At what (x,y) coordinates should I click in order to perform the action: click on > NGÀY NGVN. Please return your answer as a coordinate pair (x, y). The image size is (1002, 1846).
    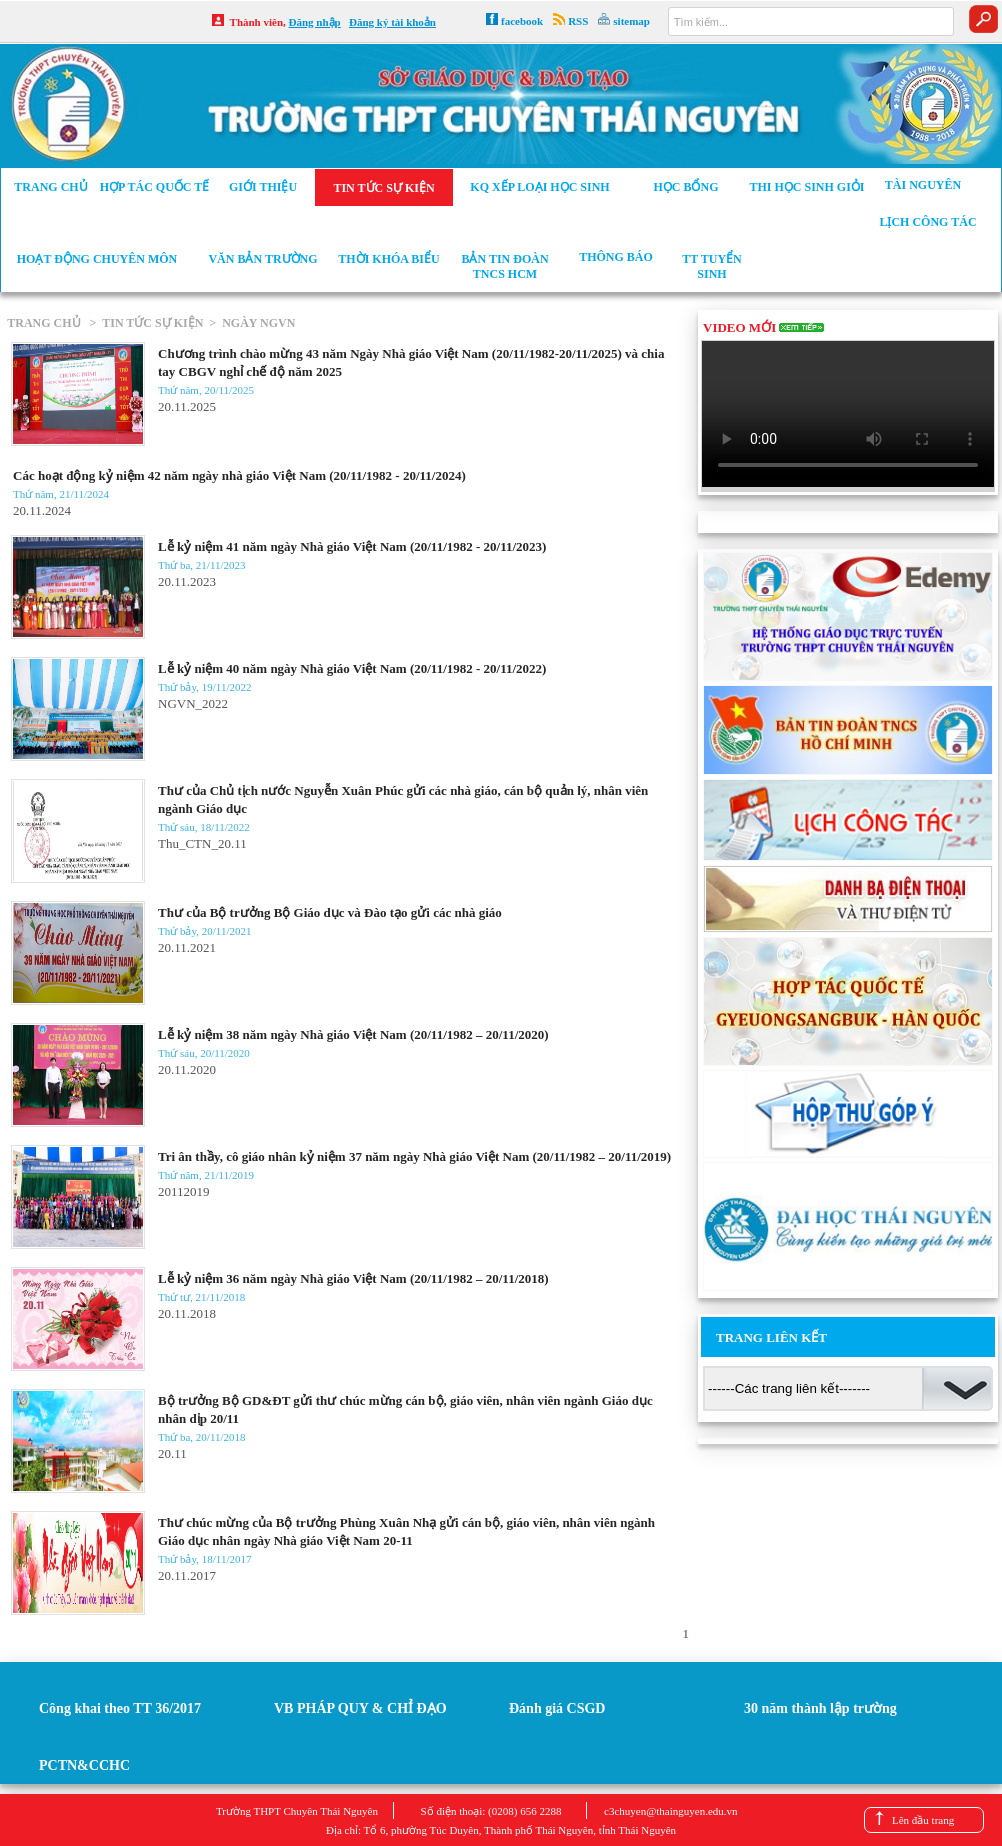
    Looking at the image, I should click on (249, 323).